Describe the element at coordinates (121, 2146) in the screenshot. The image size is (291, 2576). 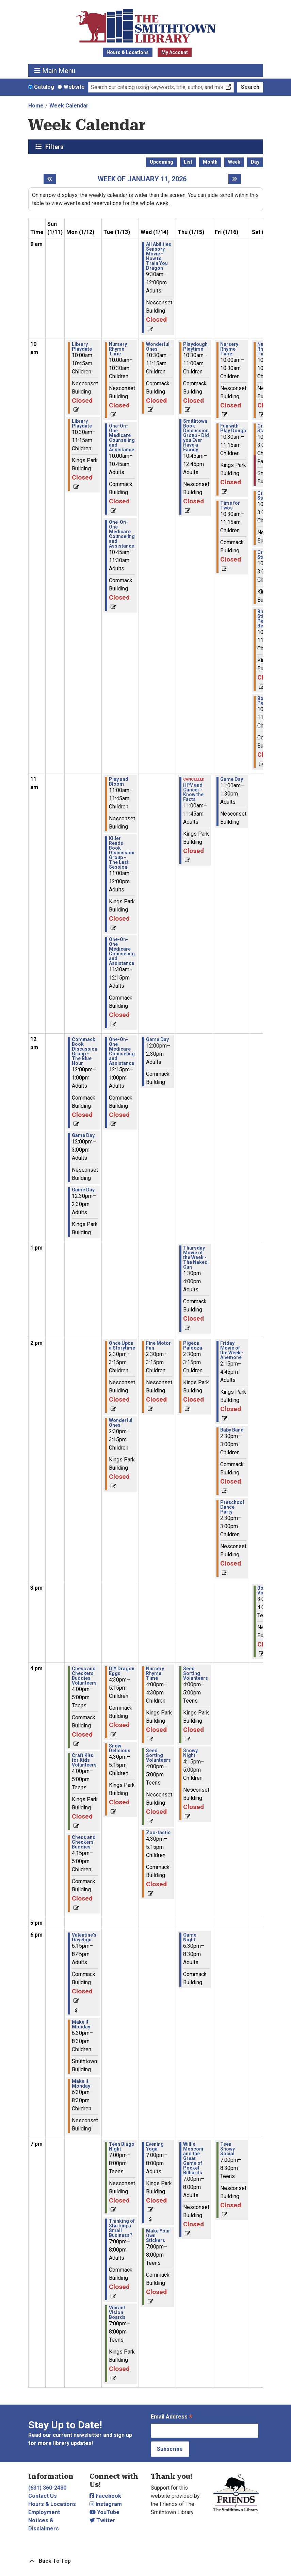
I see `Teen Bingo Night [View Details - "Teen Bingo Night" on Tuesday, January 13, 2026 @ 7:00pm]` at that location.